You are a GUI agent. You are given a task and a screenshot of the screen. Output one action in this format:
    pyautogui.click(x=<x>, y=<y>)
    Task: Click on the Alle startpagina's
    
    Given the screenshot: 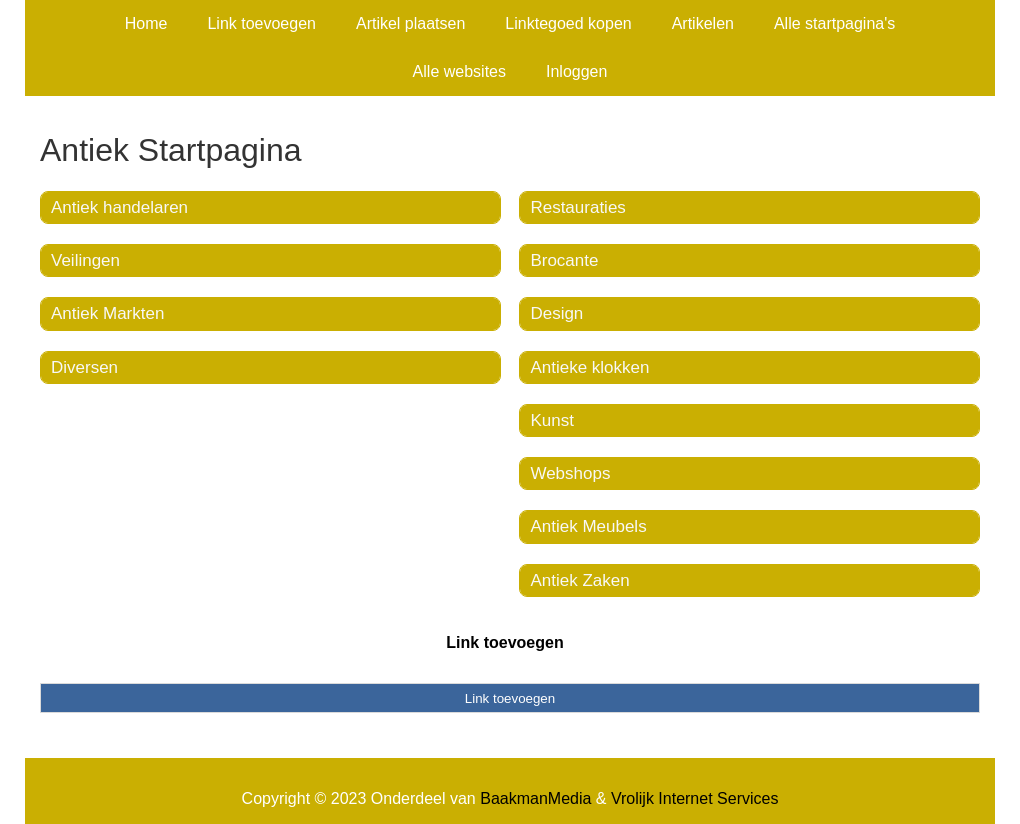 What is the action you would take?
    pyautogui.click(x=834, y=23)
    